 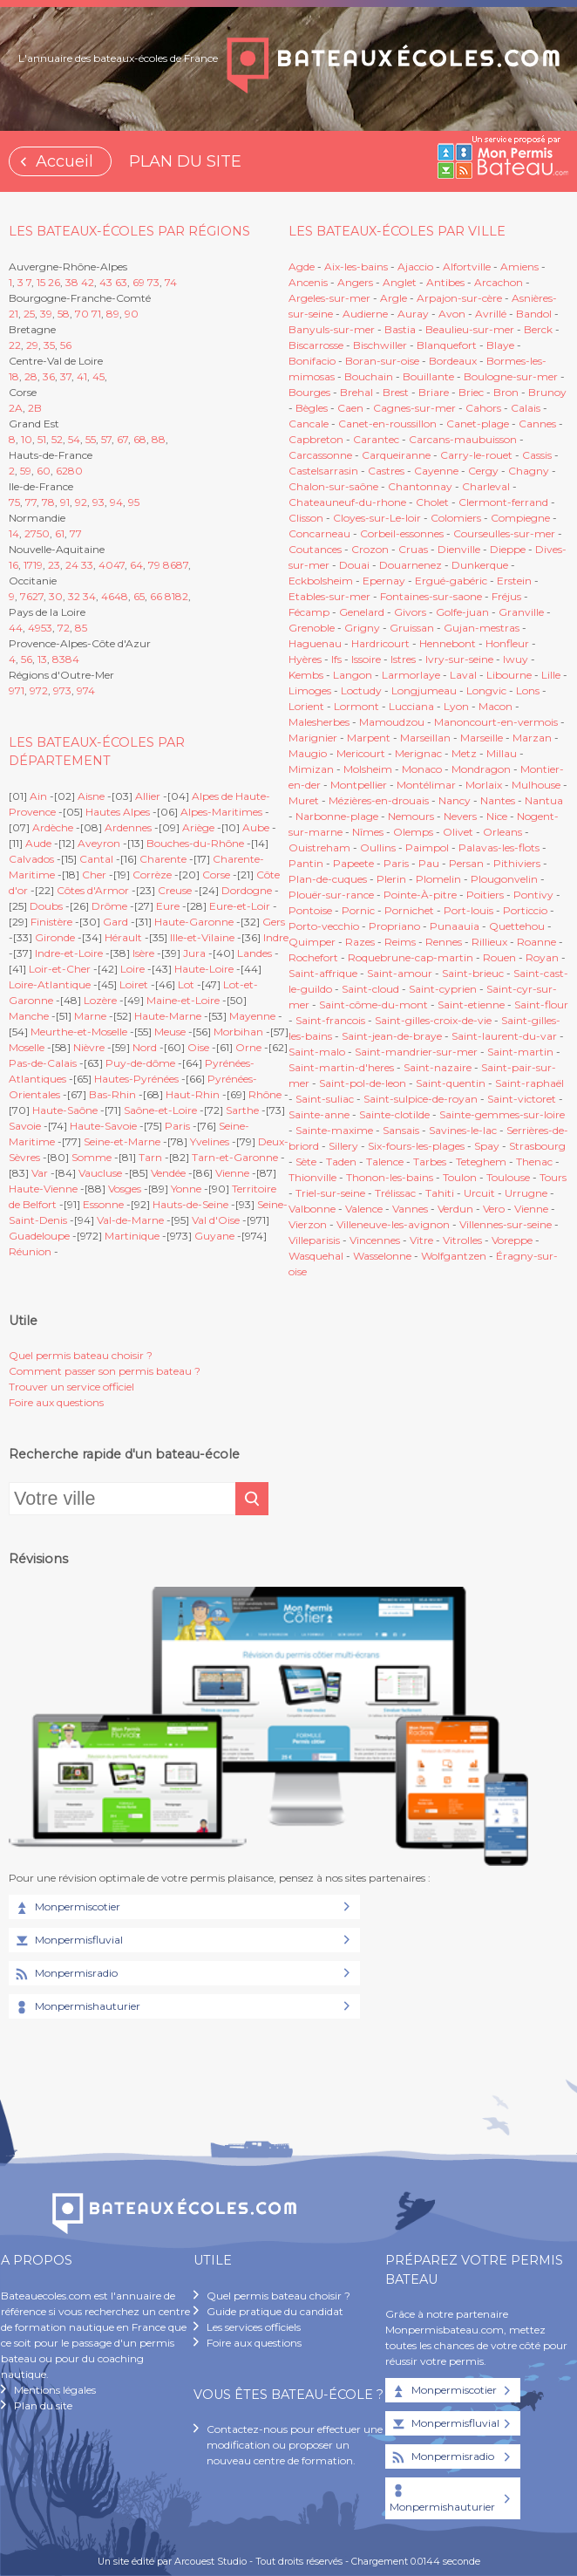 What do you see at coordinates (519, 266) in the screenshot?
I see `Amiens` at bounding box center [519, 266].